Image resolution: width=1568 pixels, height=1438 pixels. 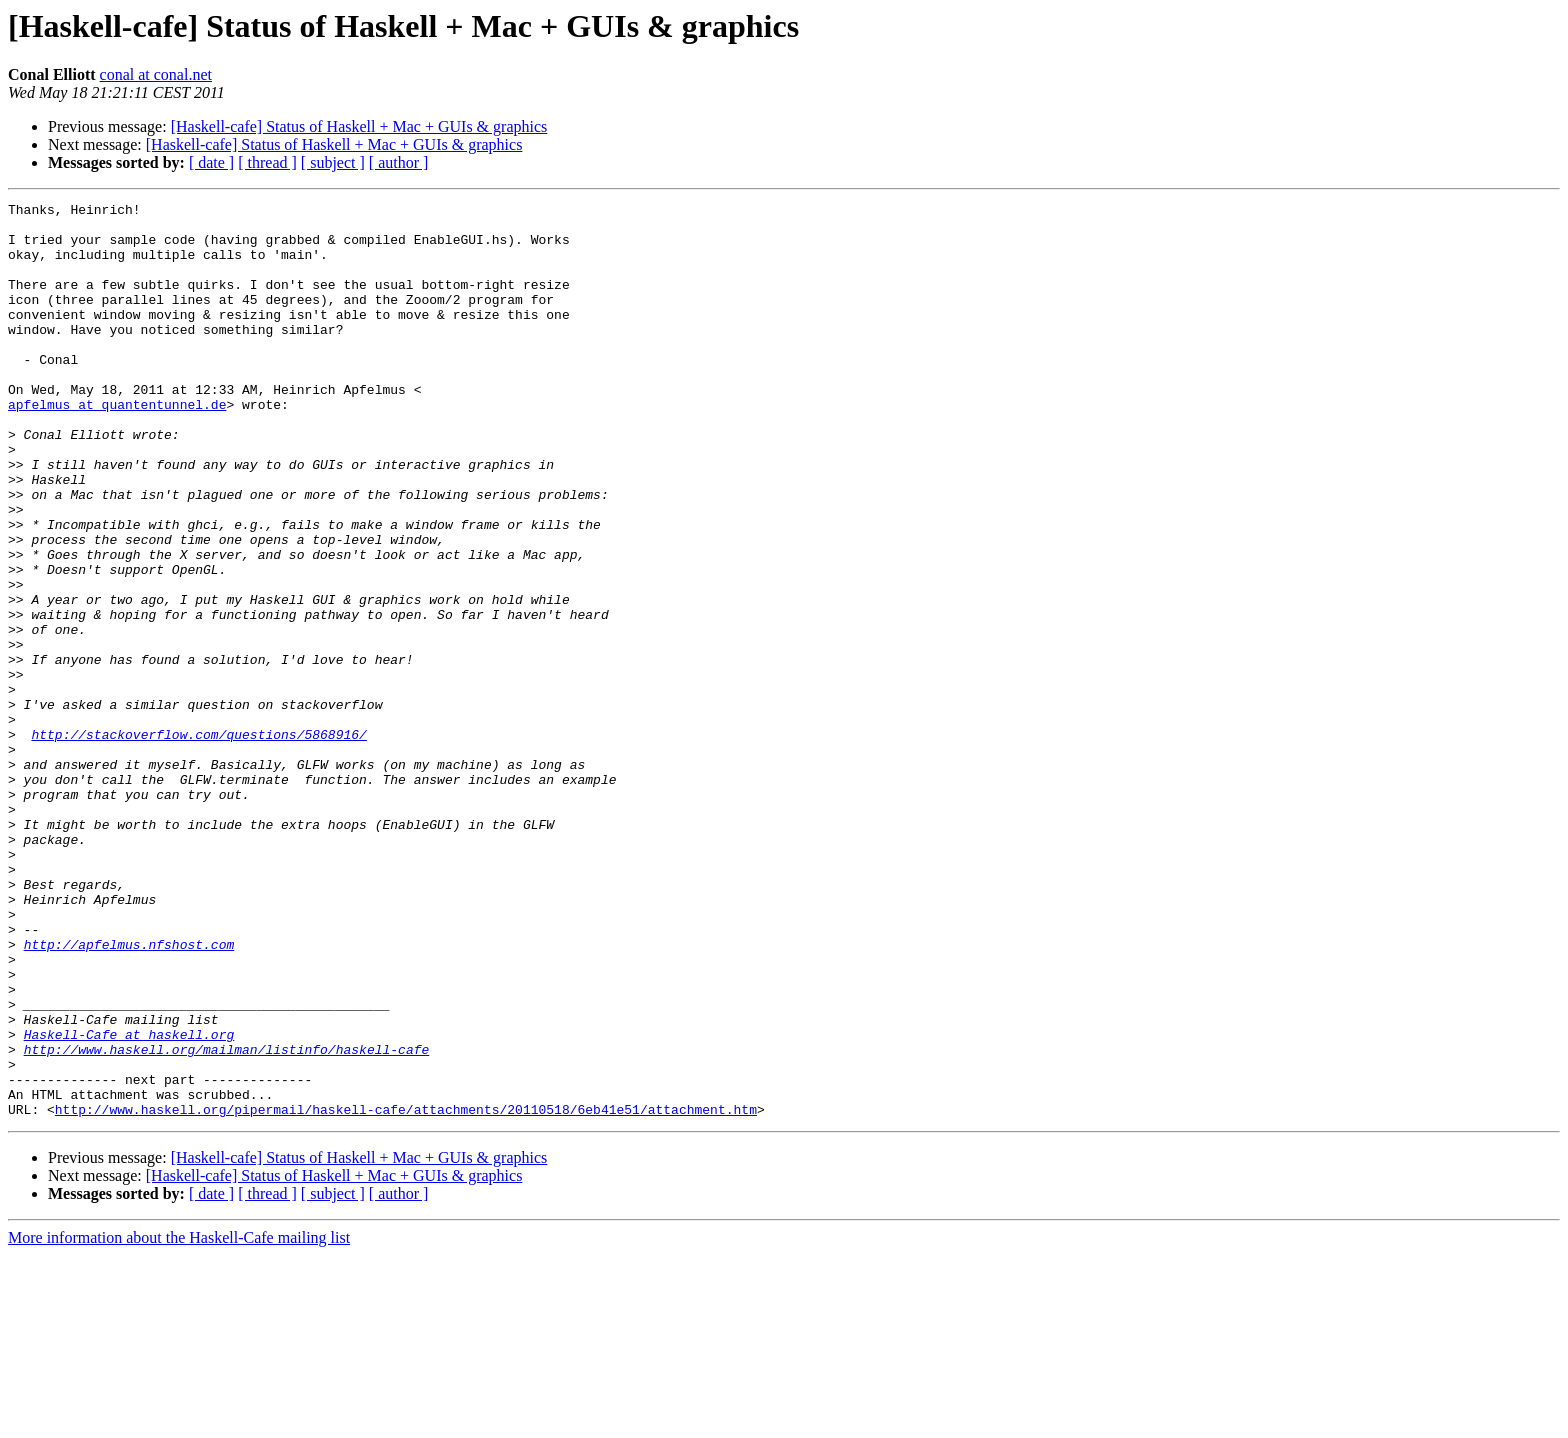 I want to click on More information about the Haskell-Cafe mailing list, so click(x=179, y=1420).